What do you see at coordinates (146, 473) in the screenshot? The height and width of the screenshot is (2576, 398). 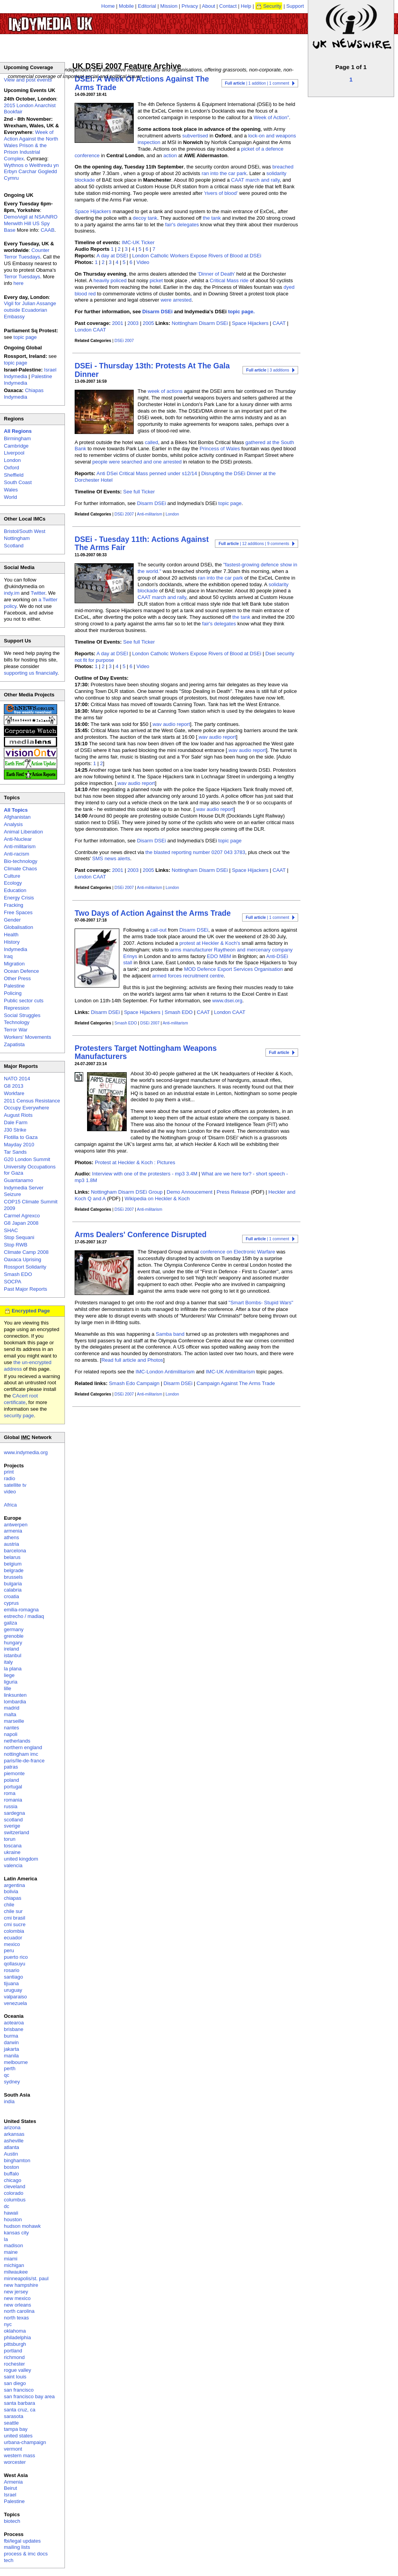 I see `Anti DSei Critical Mass penned under s12/14` at bounding box center [146, 473].